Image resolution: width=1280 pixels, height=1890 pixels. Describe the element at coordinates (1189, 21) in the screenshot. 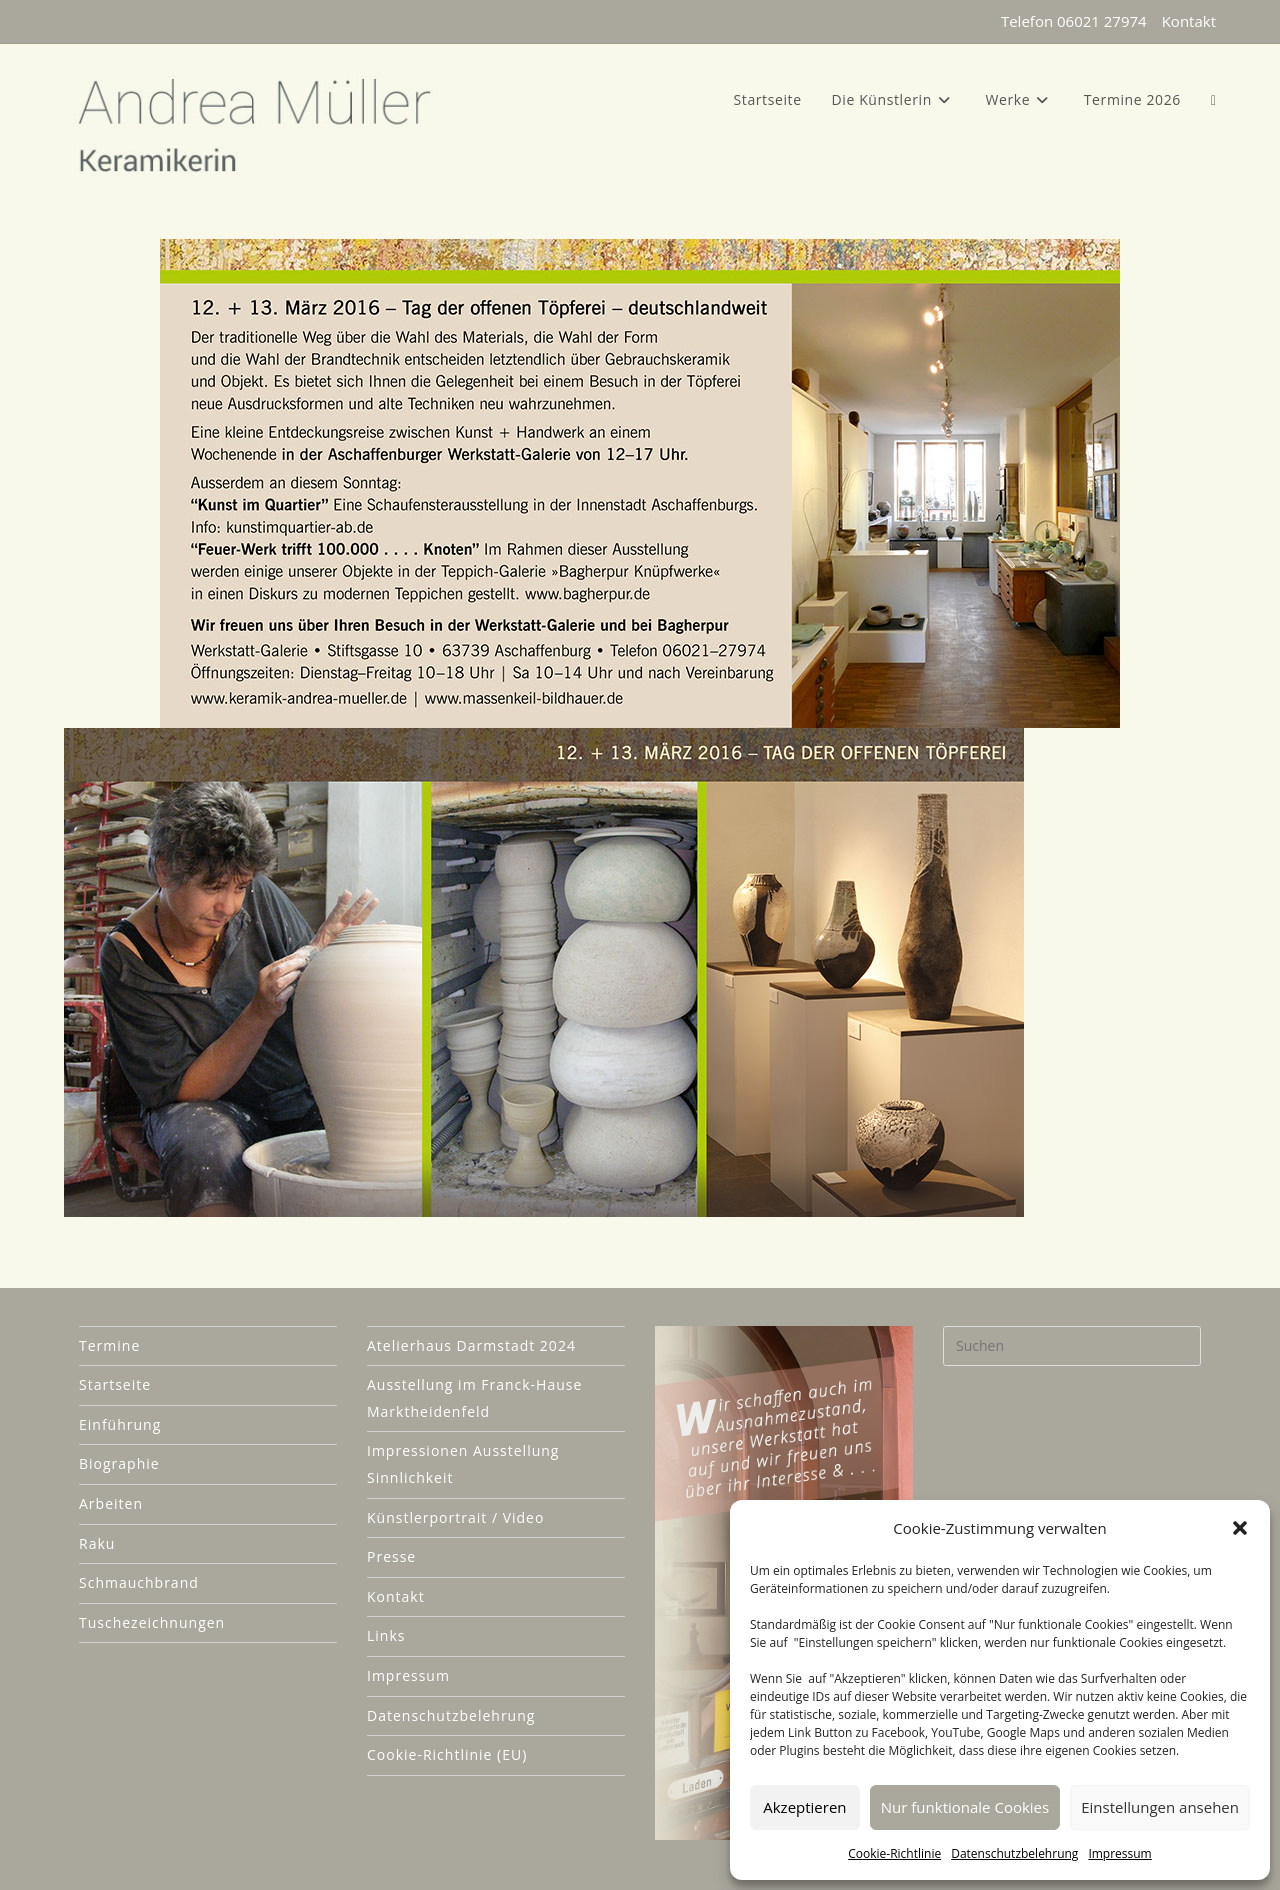

I see `Kontakt` at that location.